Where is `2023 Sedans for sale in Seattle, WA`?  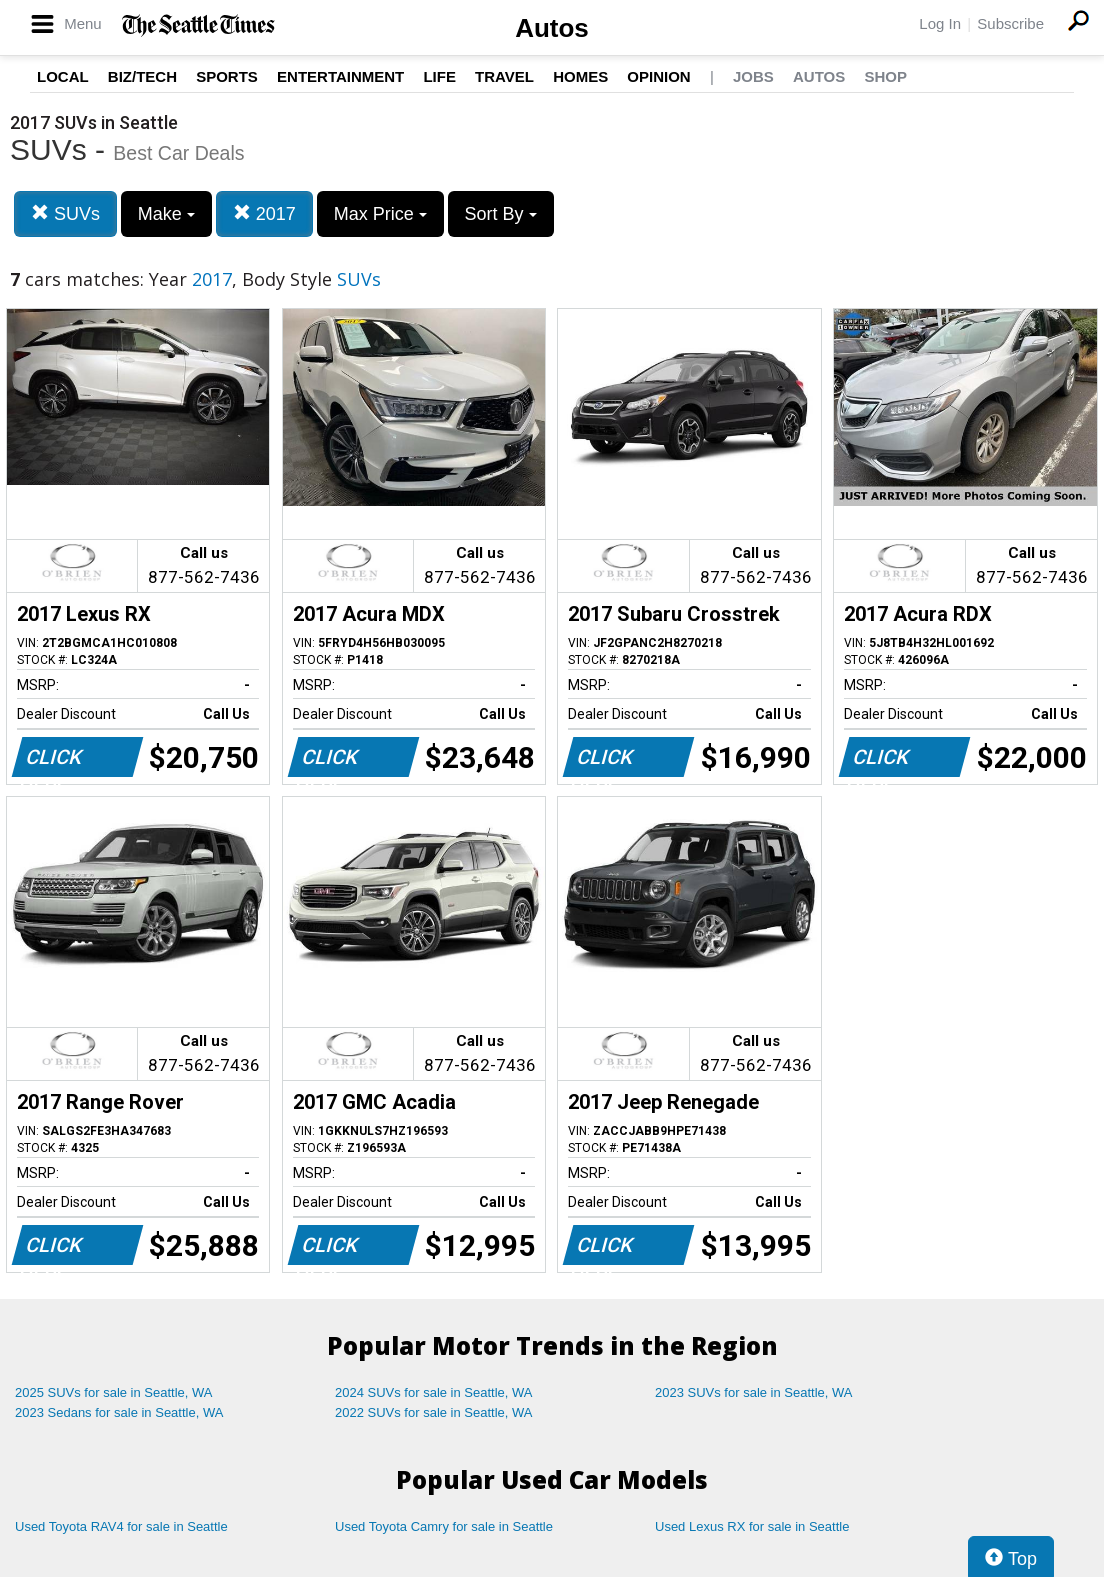
2023 Sedans for sale in Seattle, WA is located at coordinates (119, 1412).